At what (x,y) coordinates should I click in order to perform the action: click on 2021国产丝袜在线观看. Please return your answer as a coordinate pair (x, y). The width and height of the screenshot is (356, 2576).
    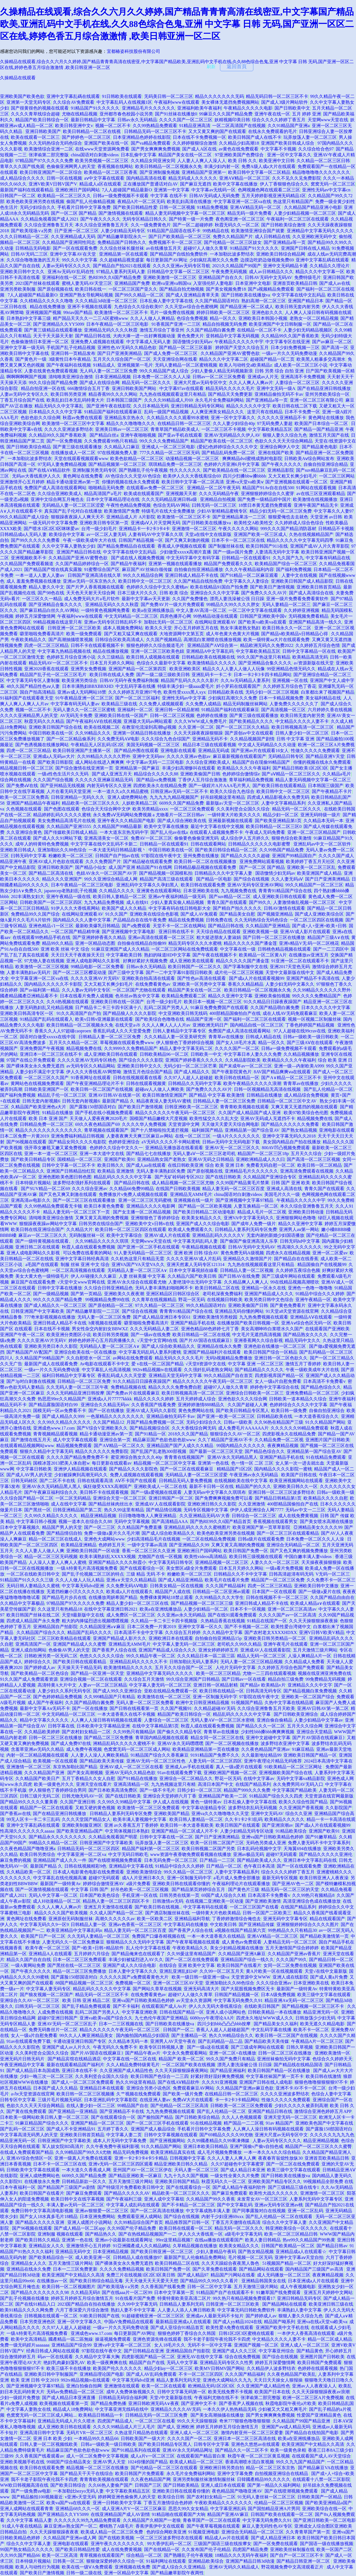
    Looking at the image, I should click on (37, 283).